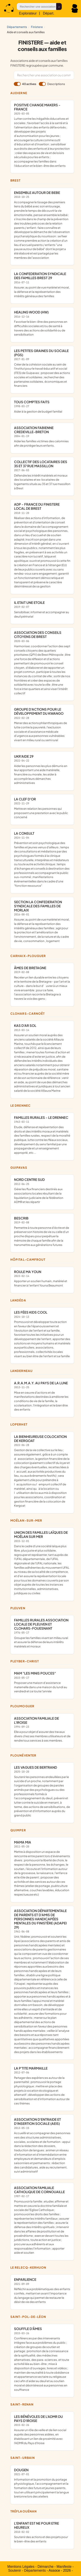  Describe the element at coordinates (42, 2429) in the screenshot. I see `LES BÉNÉVOLES DE L'ADMR DU PAYS D'IROISE` at that location.